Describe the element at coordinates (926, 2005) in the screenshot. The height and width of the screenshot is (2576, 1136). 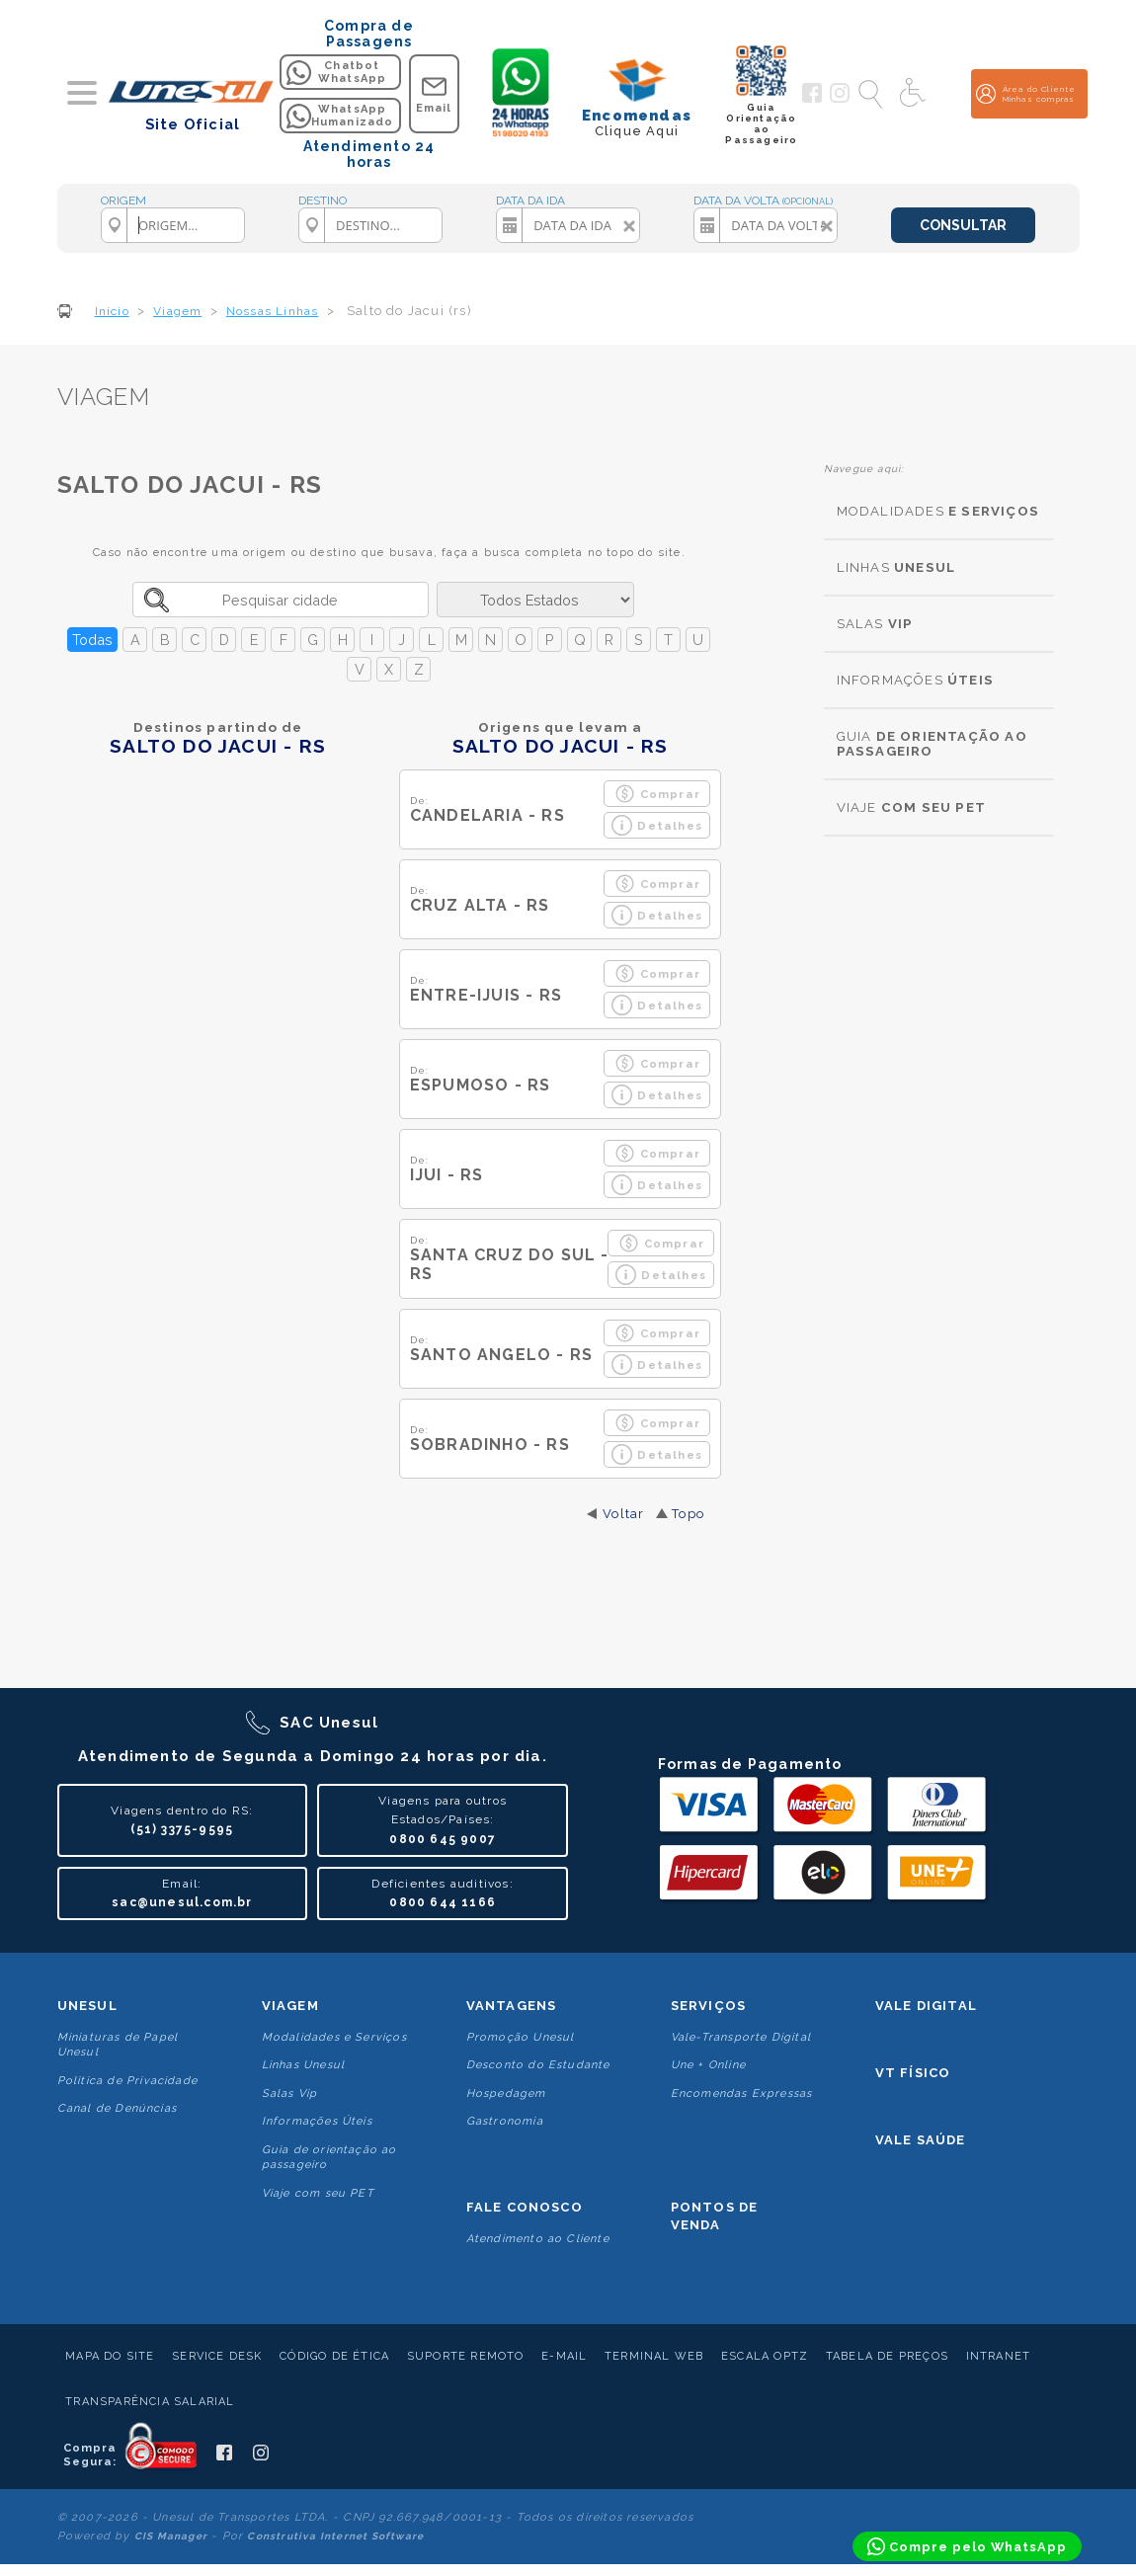
I see `Vale Digital` at that location.